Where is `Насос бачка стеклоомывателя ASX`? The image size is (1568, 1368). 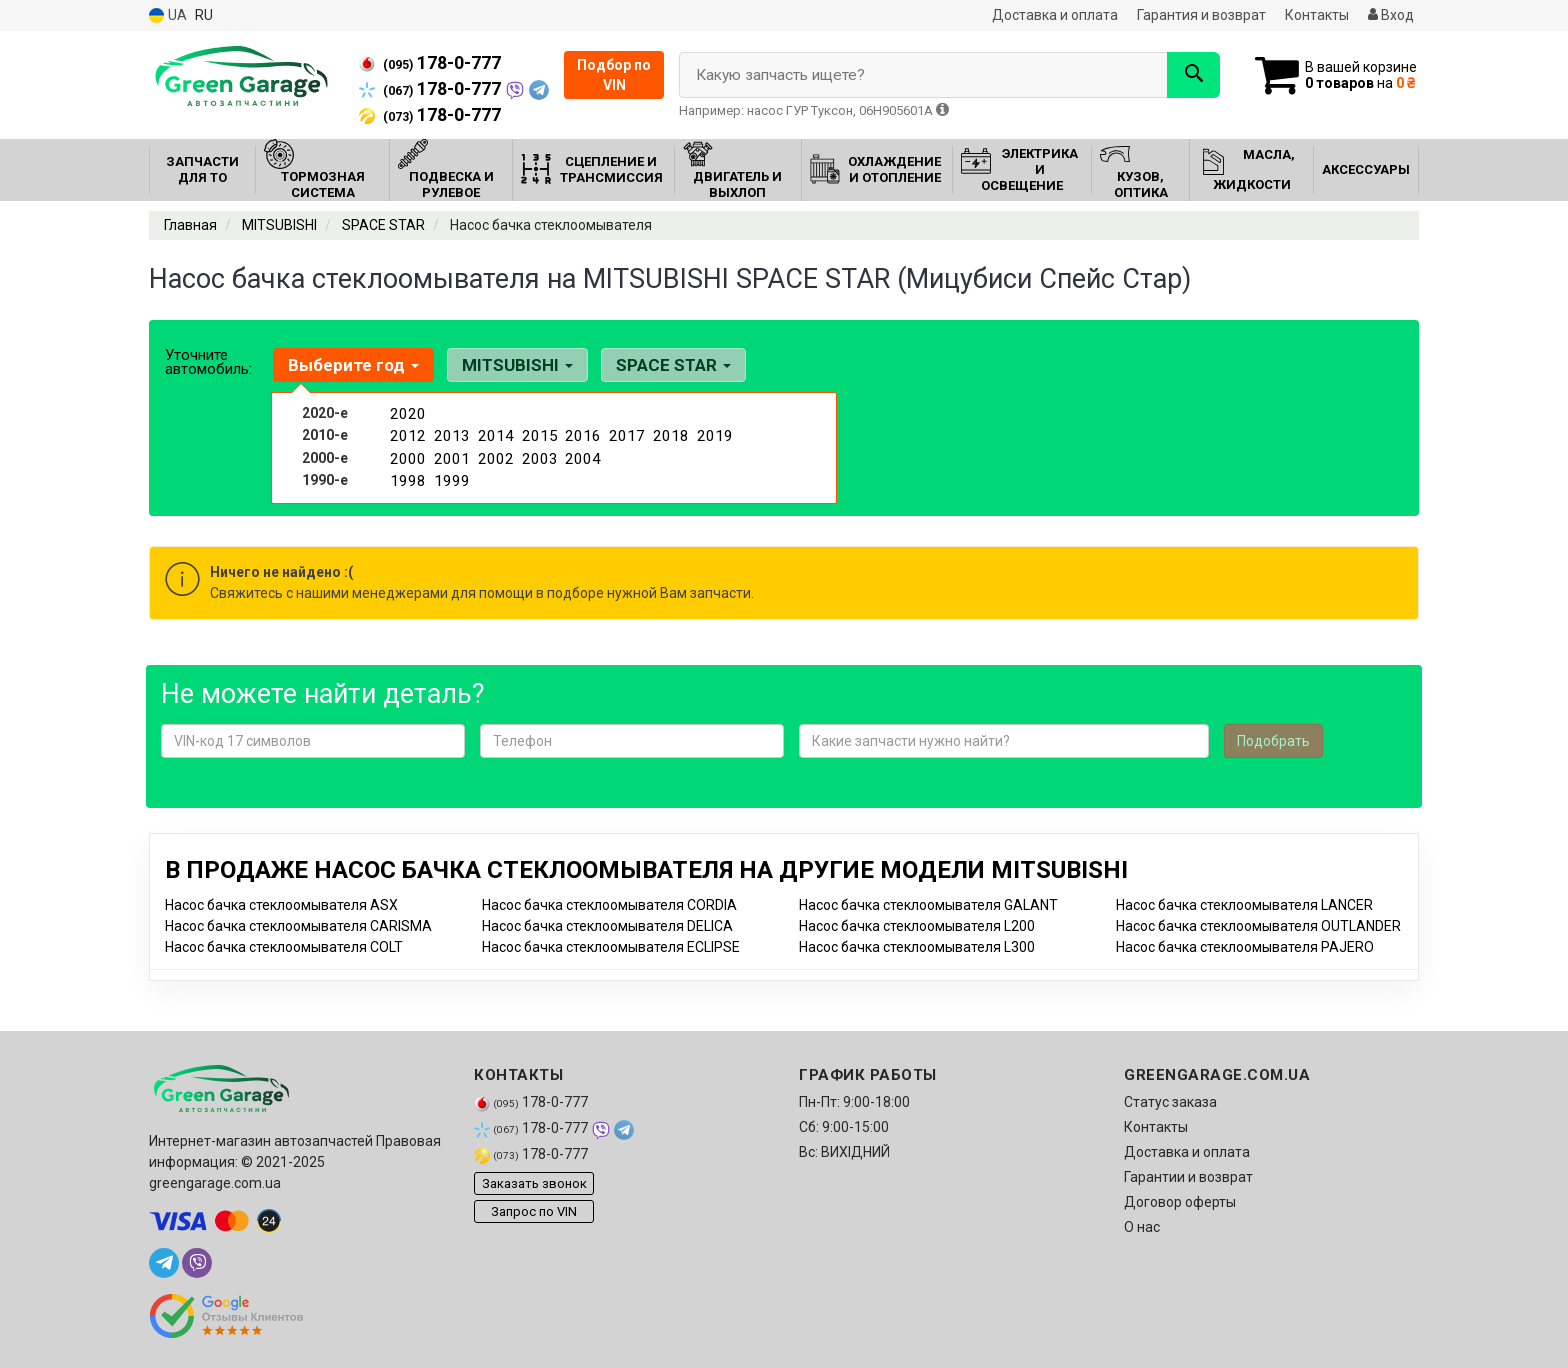 Насос бачка стеклоомывателя ASX is located at coordinates (281, 905).